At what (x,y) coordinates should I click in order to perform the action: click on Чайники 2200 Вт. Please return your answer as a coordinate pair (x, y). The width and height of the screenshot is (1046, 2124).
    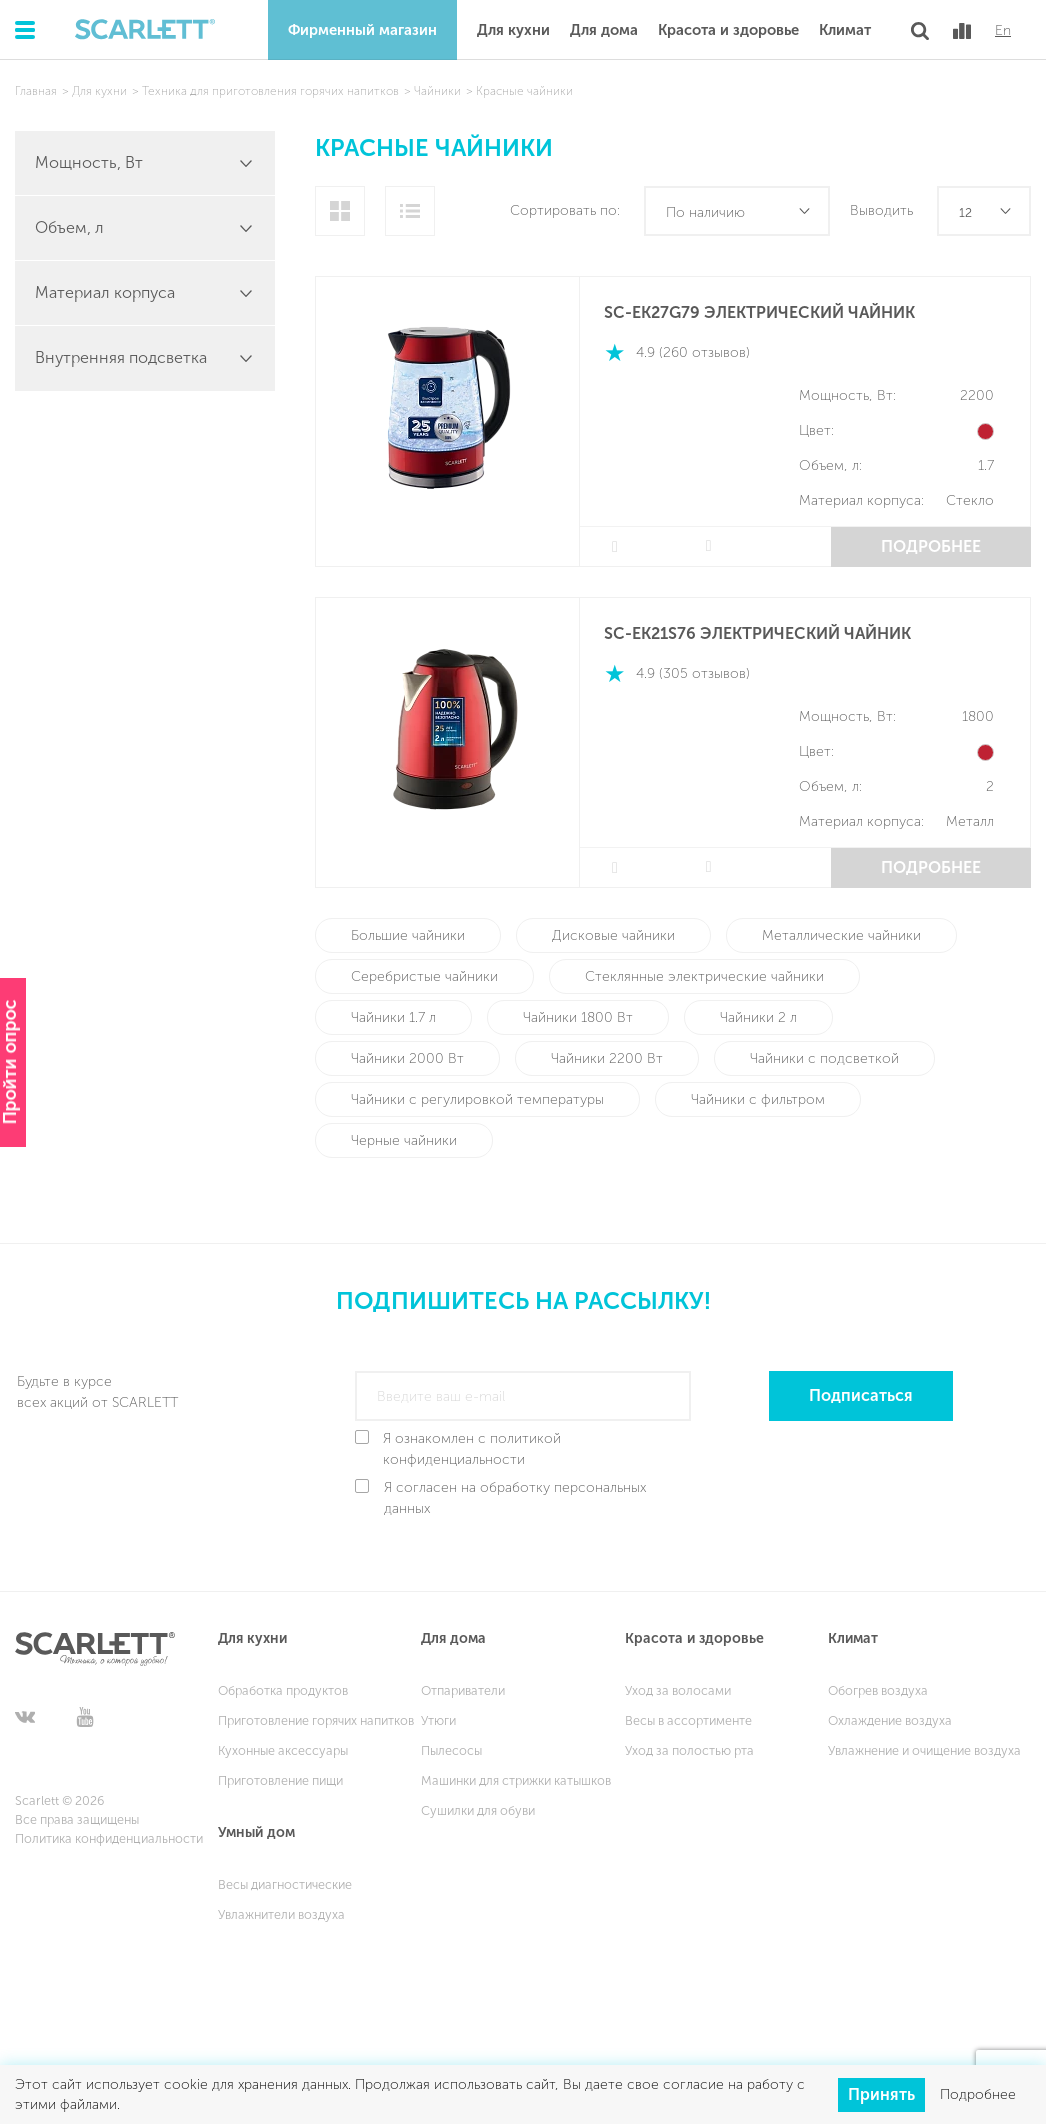
    Looking at the image, I should click on (607, 1058).